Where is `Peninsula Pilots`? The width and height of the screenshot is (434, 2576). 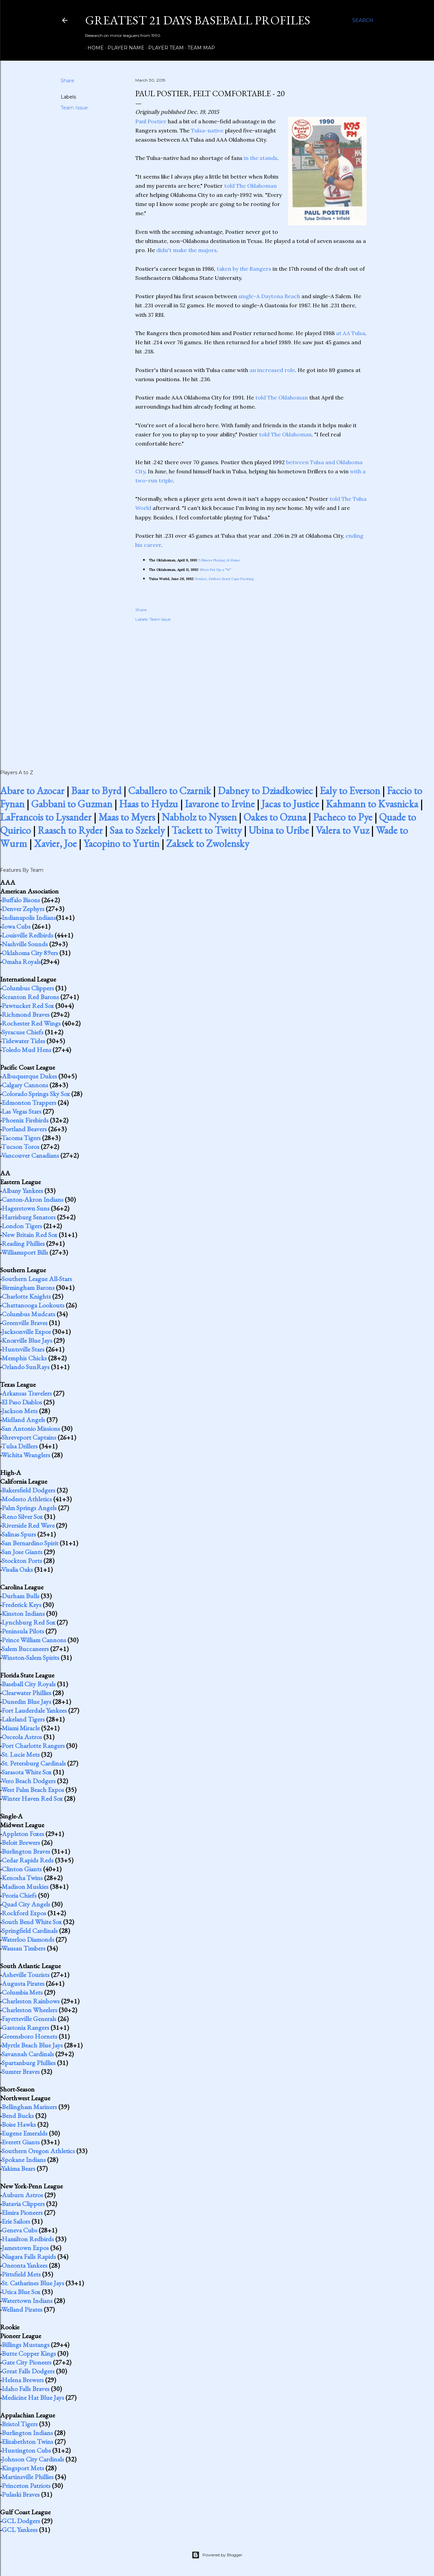
Peninsula Pilots is located at coordinates (23, 1631).